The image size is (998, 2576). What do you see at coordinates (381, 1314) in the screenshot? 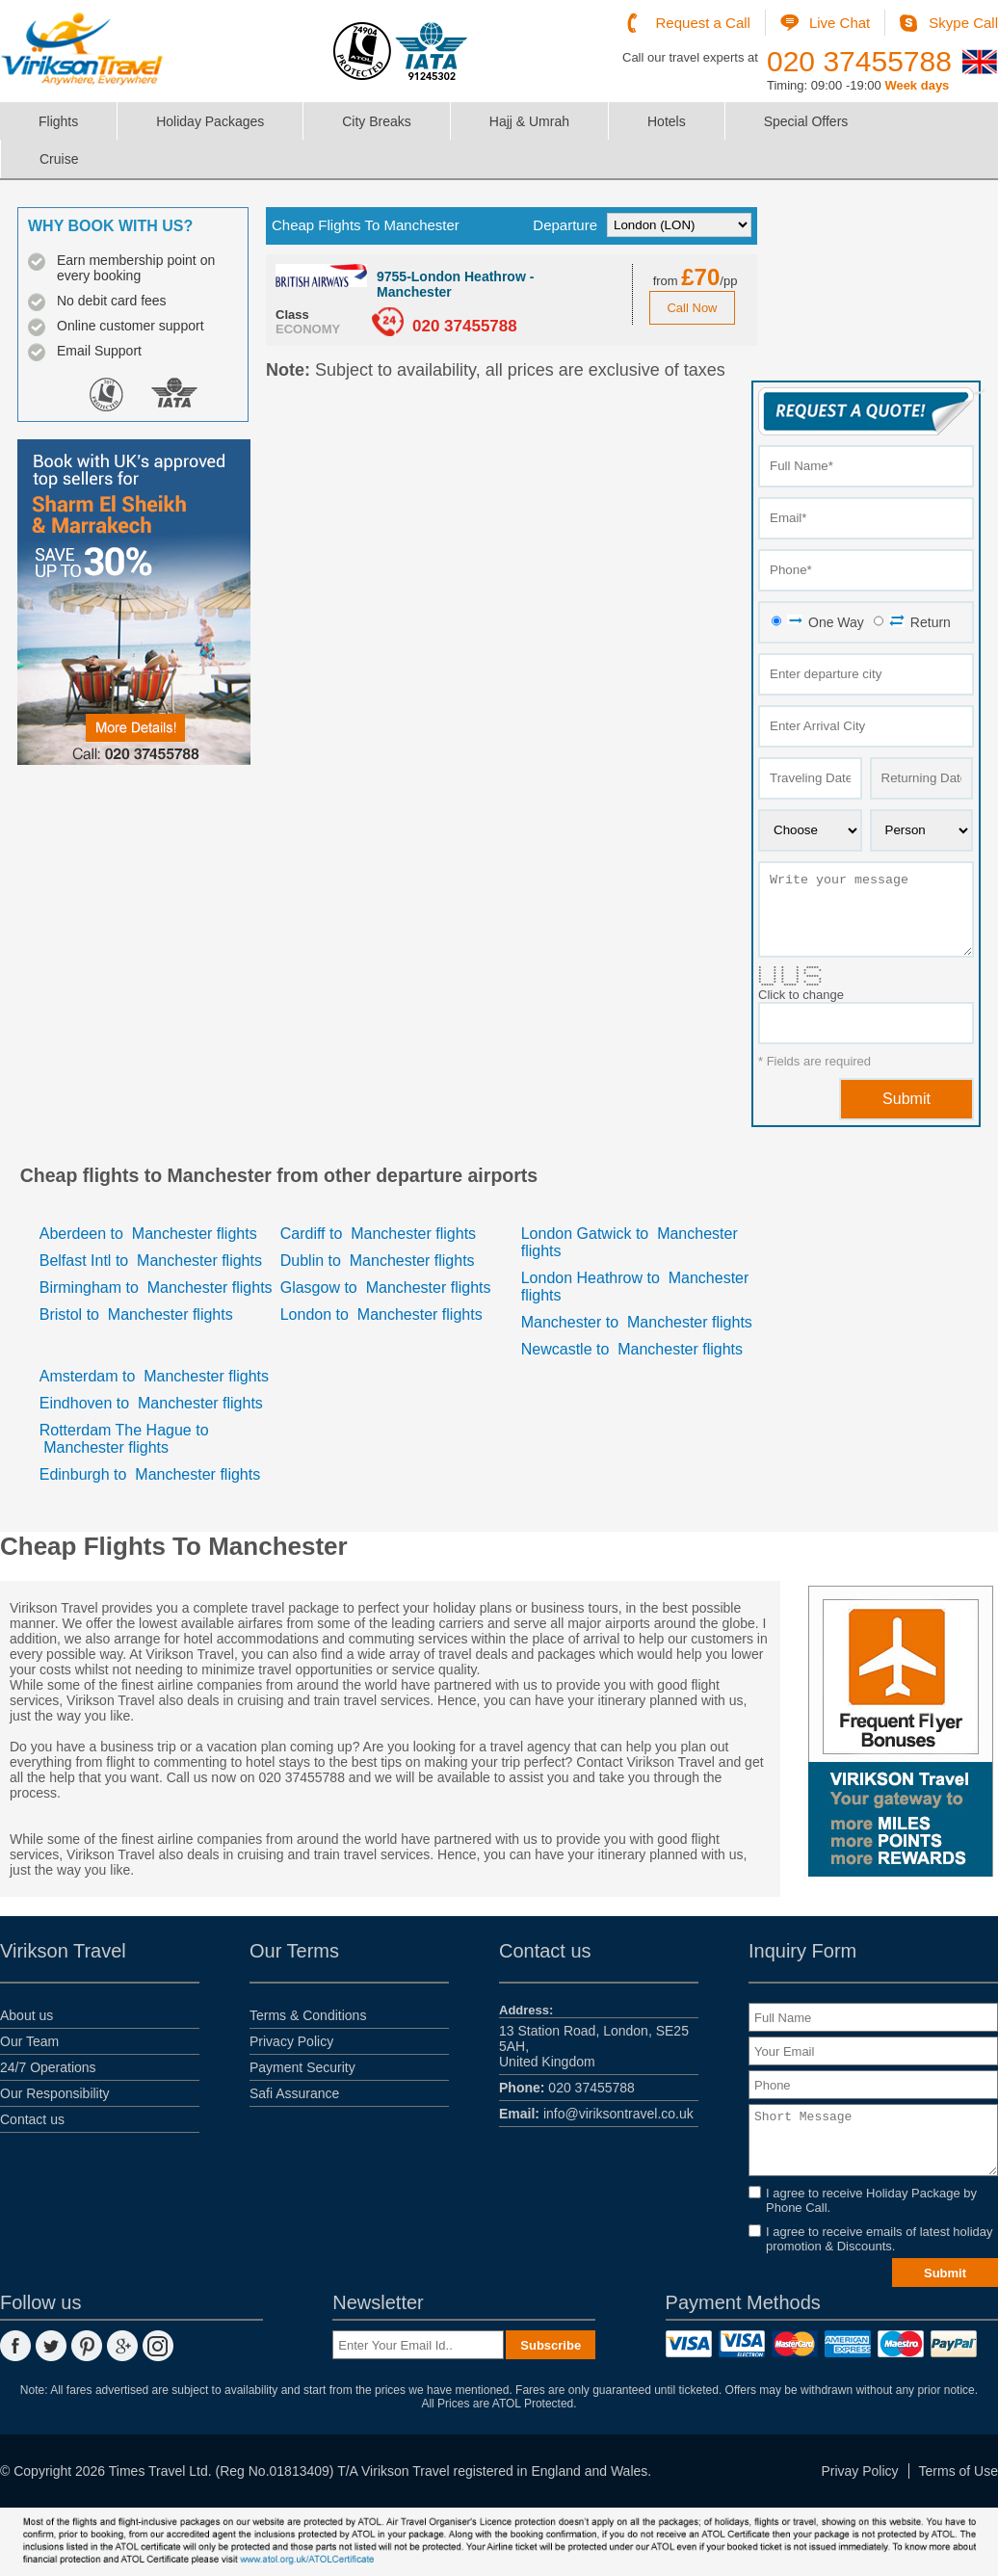
I see `London Manchester` at bounding box center [381, 1314].